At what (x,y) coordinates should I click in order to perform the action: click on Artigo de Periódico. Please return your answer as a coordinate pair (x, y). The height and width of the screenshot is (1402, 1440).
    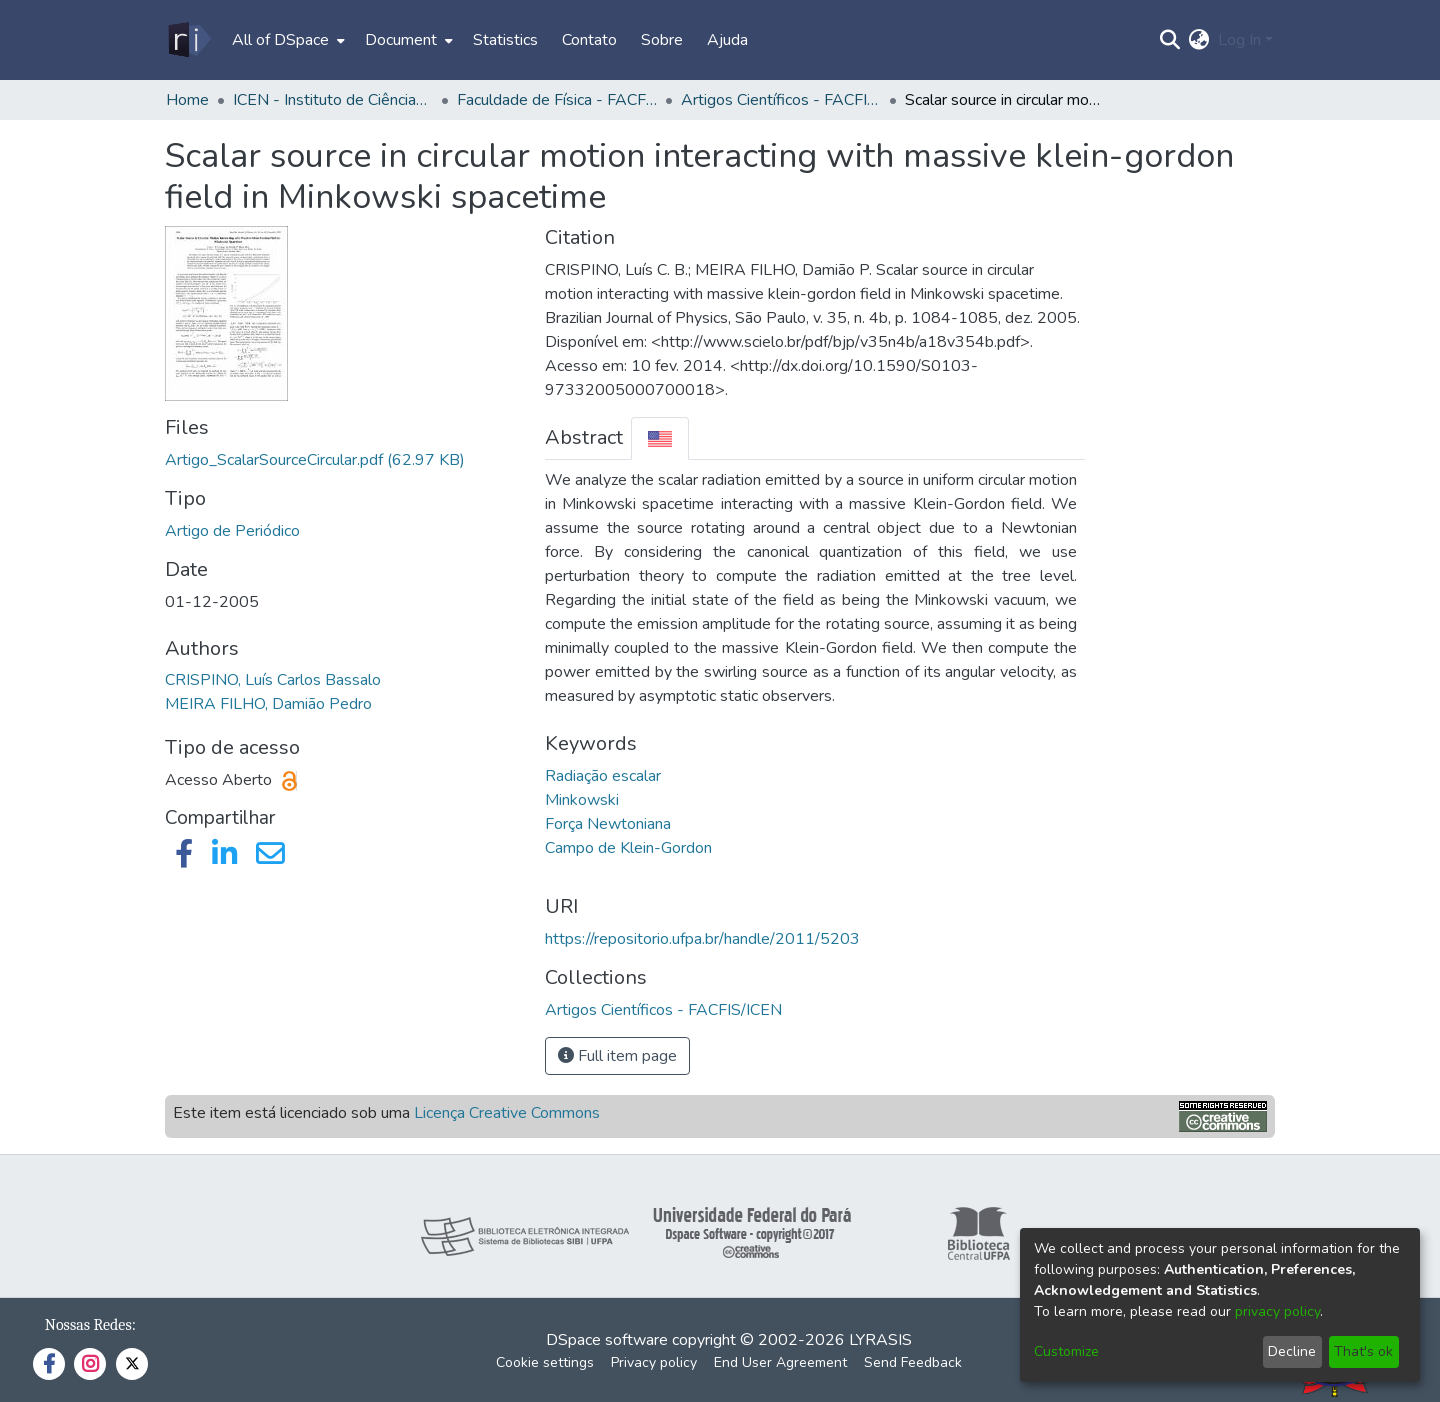
    Looking at the image, I should click on (232, 531).